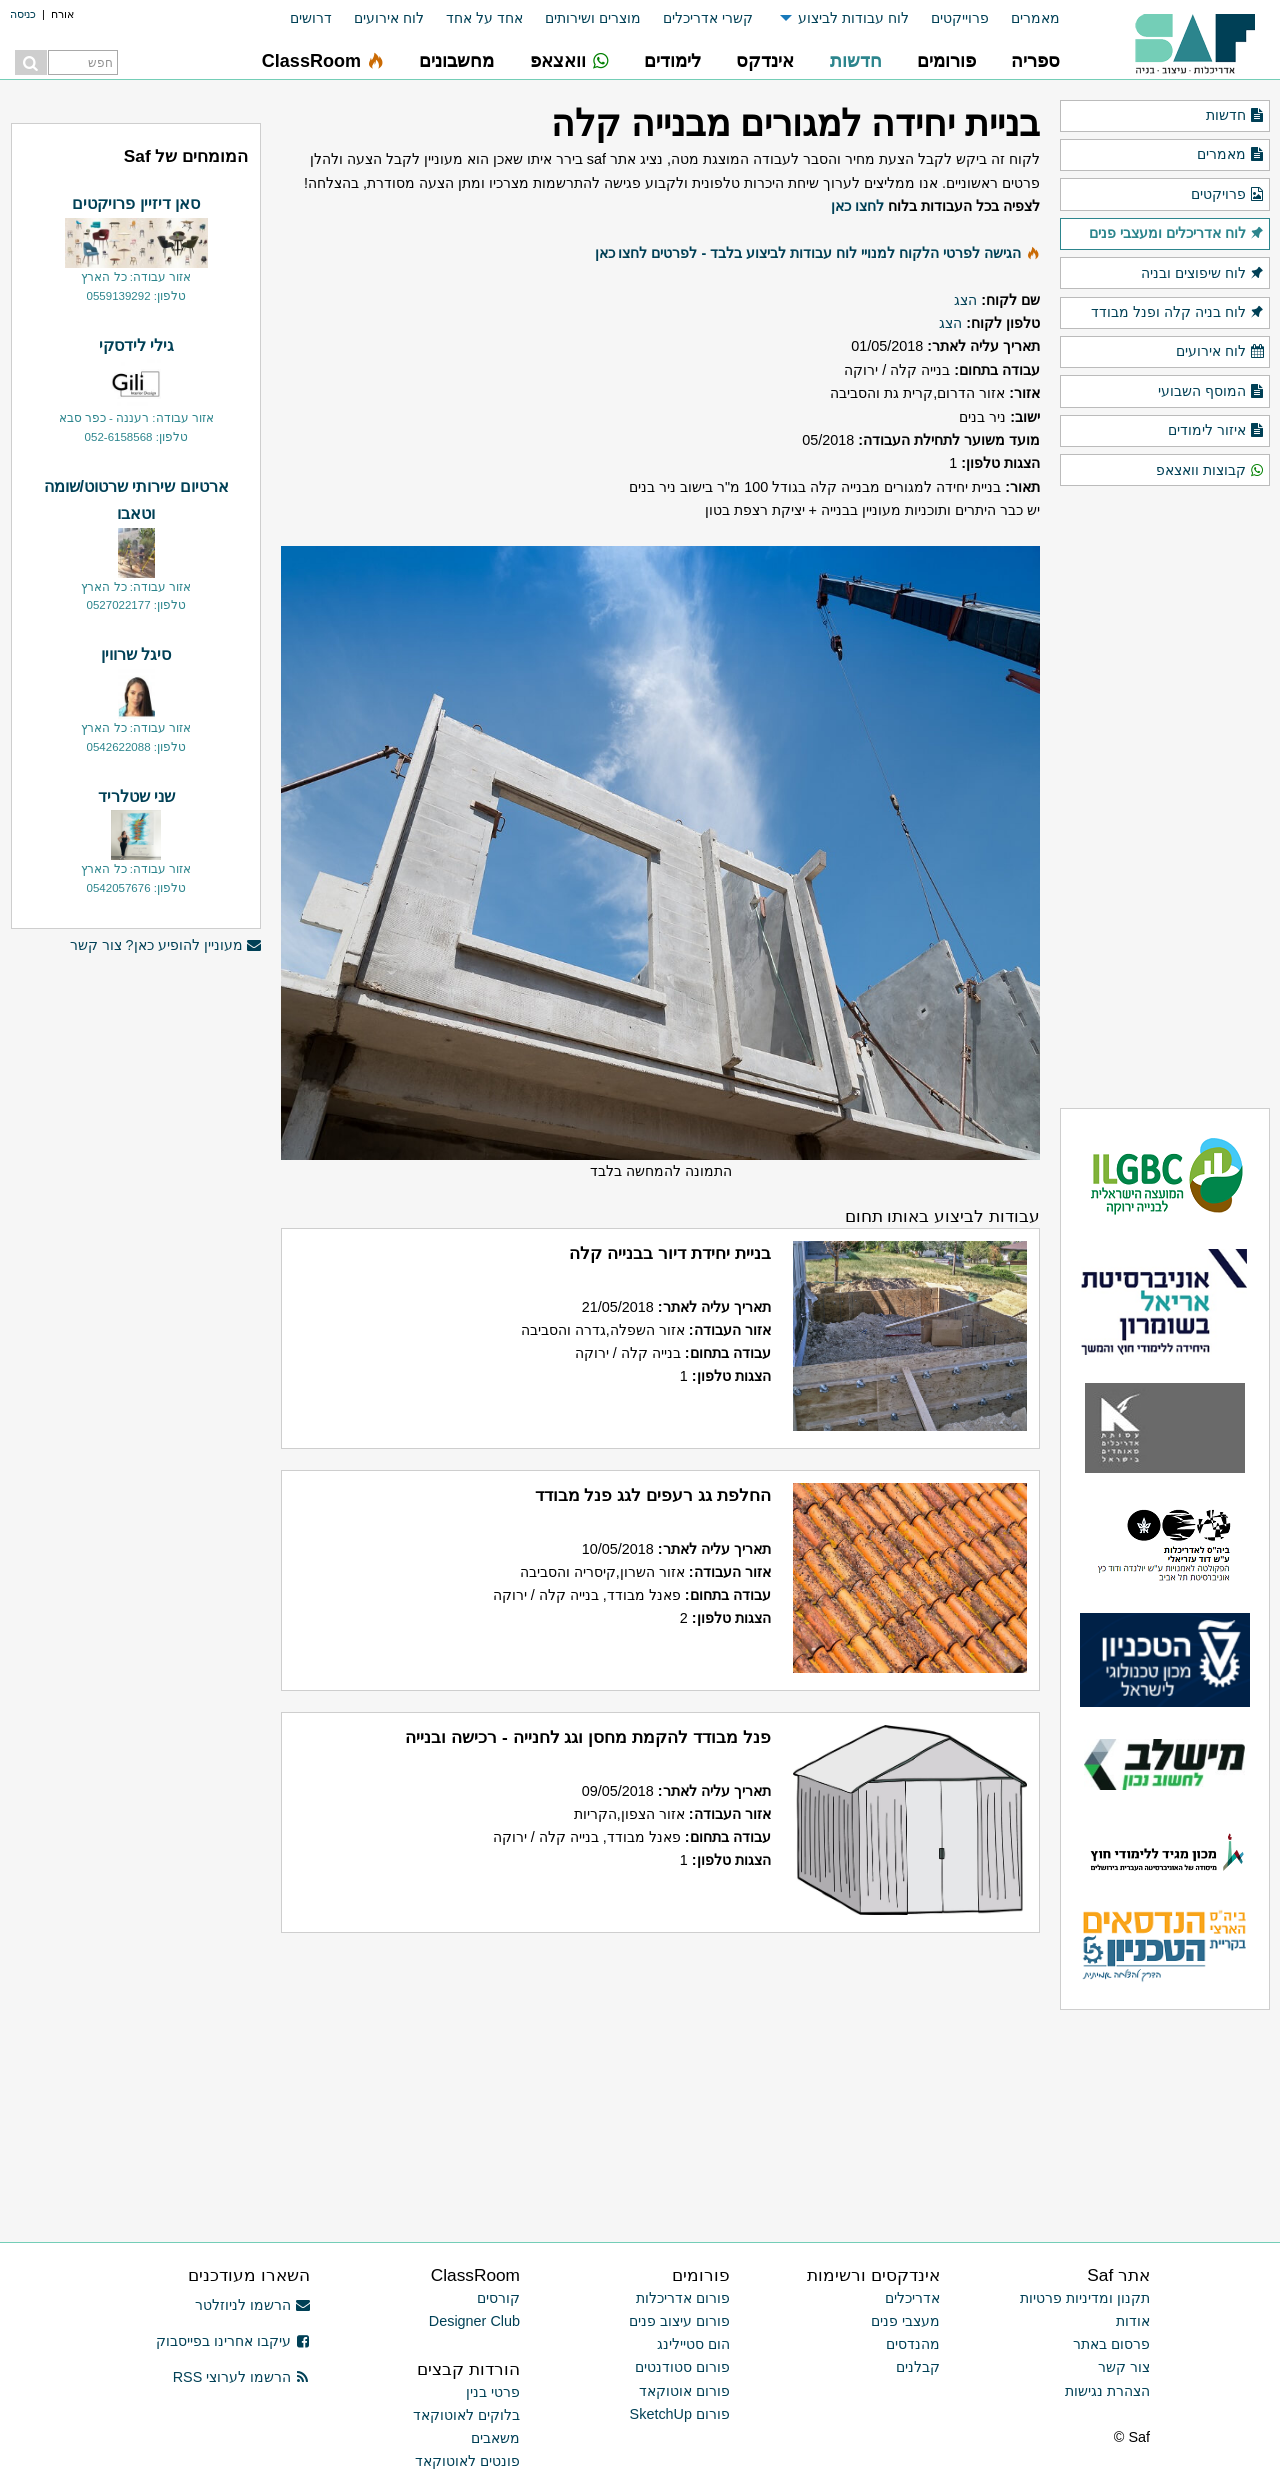 This screenshot has width=1280, height=2490. Describe the element at coordinates (684, 2391) in the screenshot. I see `פורום אוטוקאד` at that location.